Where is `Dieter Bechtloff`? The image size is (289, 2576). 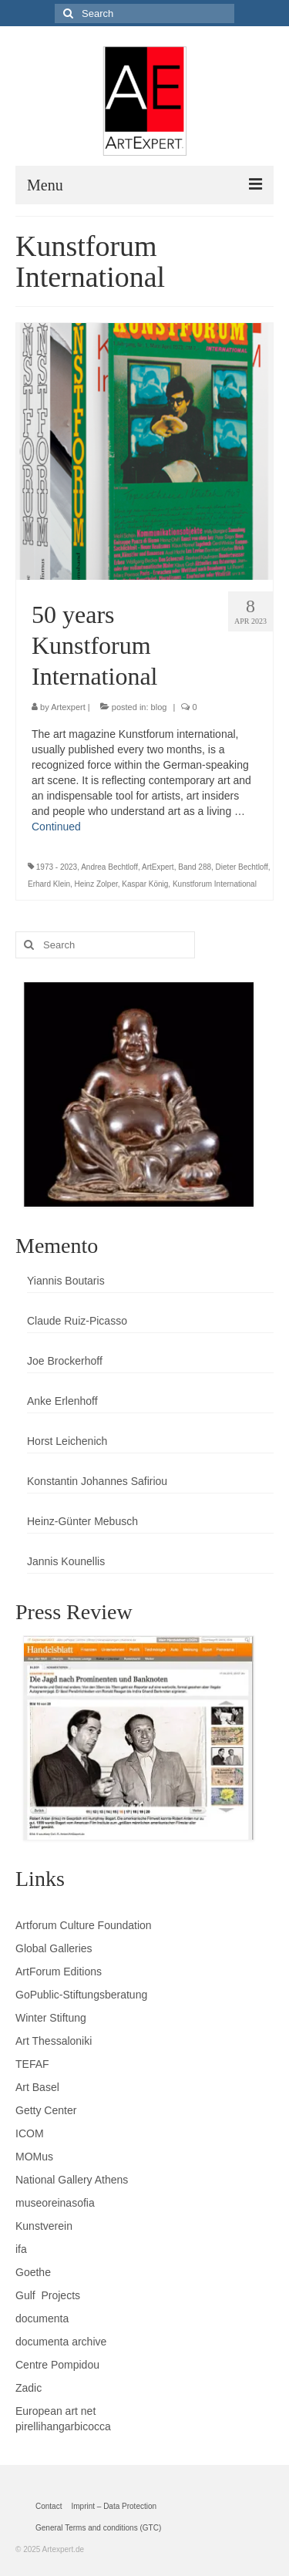 Dieter Bechtloff is located at coordinates (242, 867).